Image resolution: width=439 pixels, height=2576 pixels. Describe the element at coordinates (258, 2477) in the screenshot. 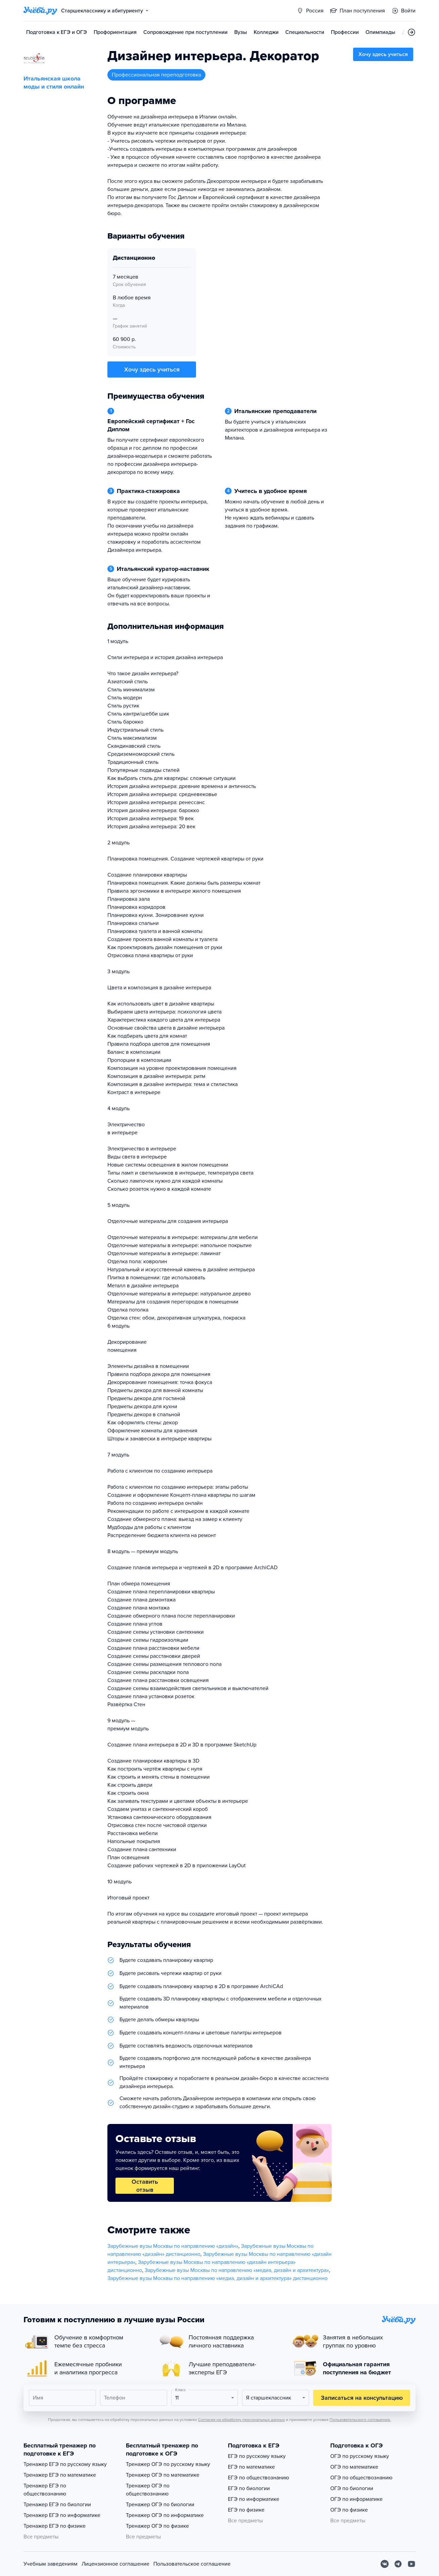

I see `ЕГЭ по обществознанию` at that location.